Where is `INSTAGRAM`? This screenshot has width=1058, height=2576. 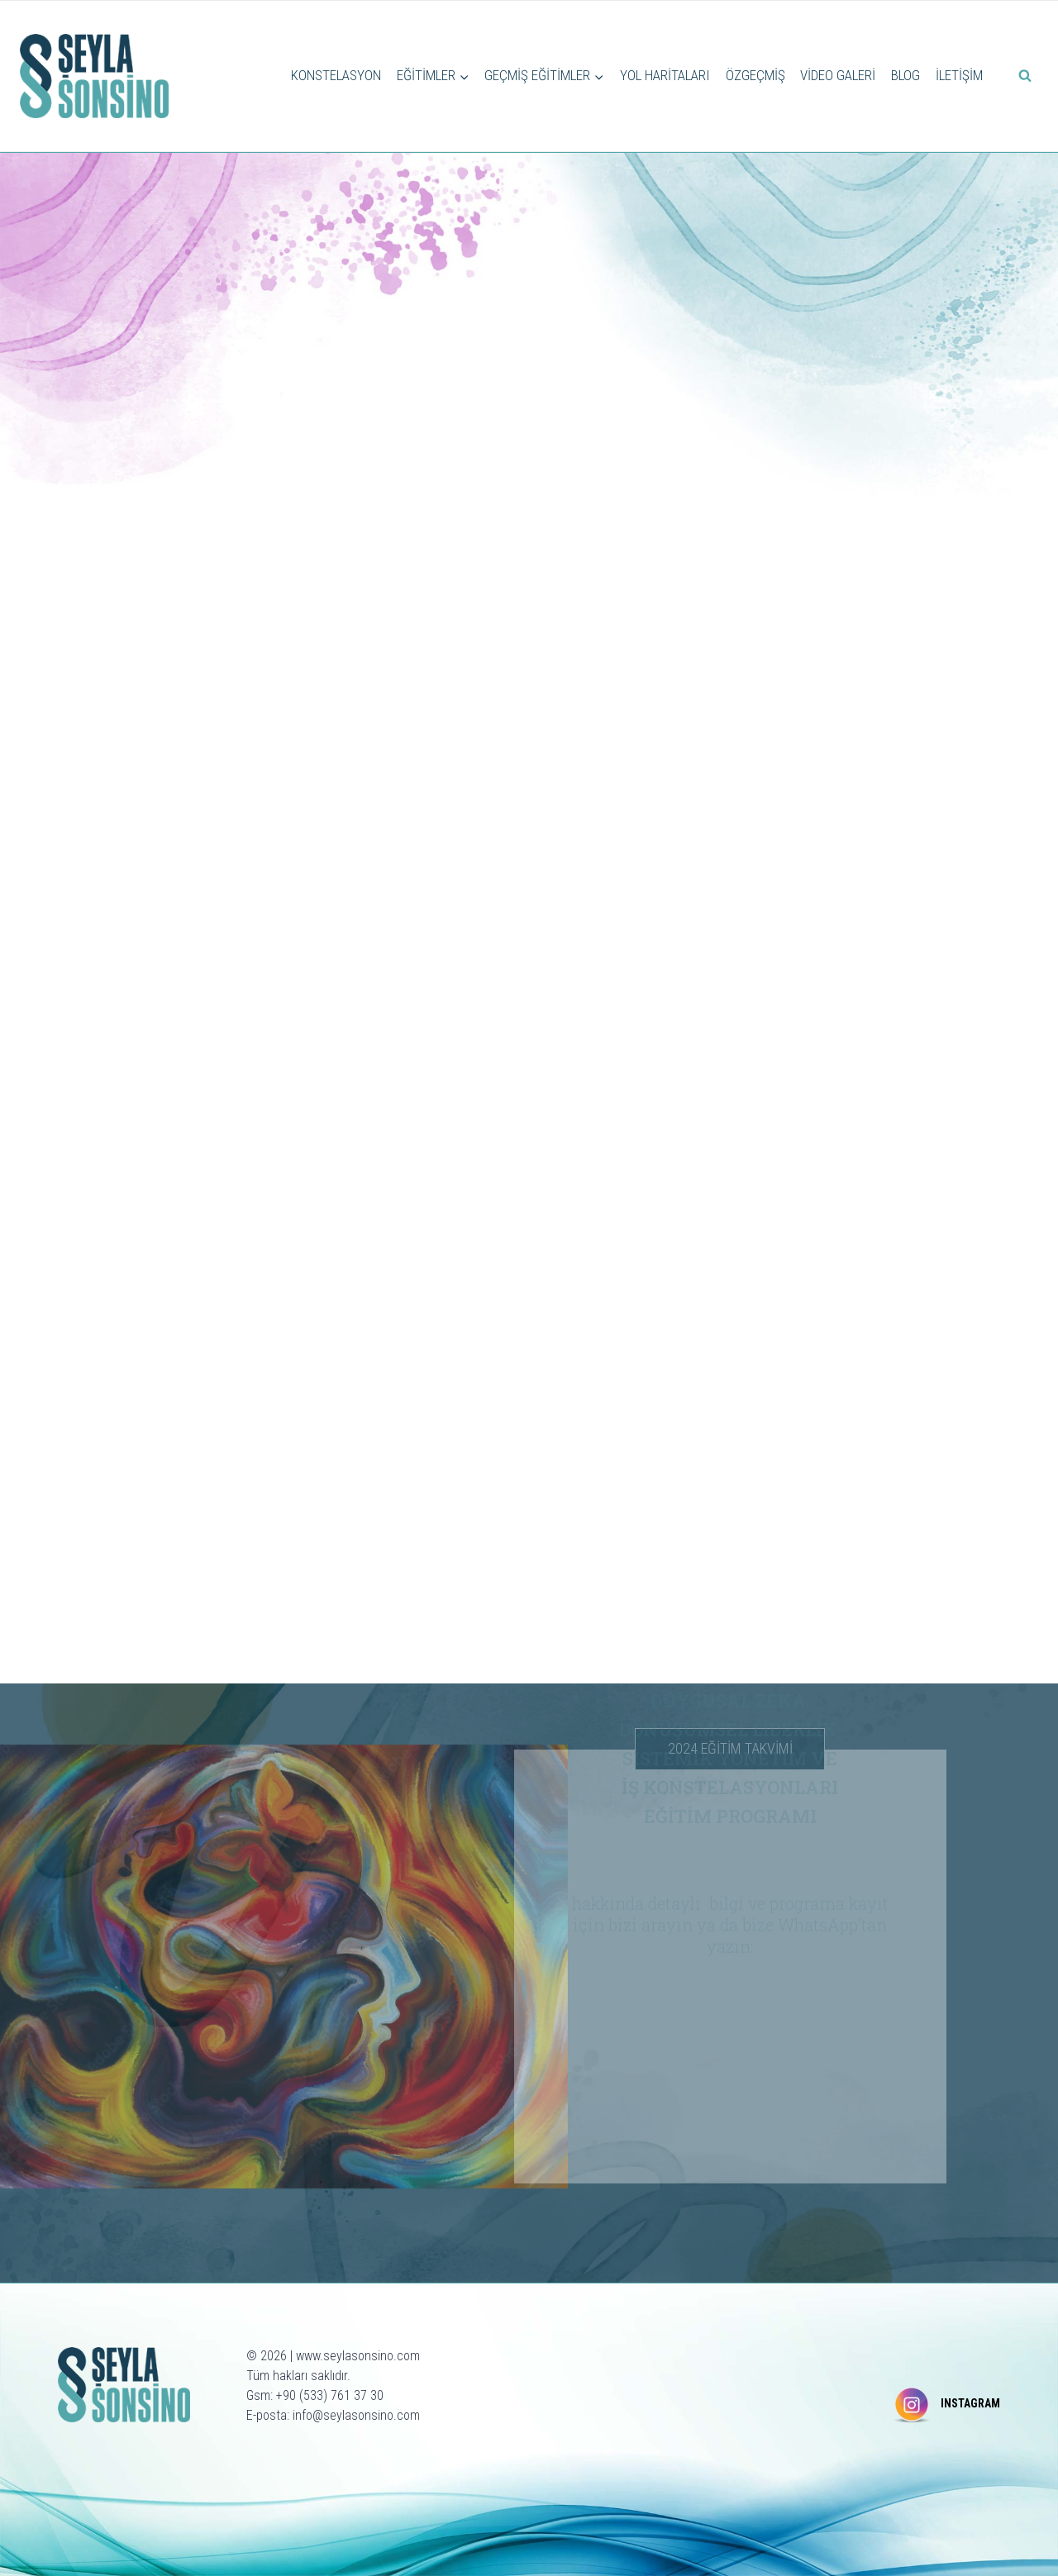
INSTAGRAM is located at coordinates (970, 2403).